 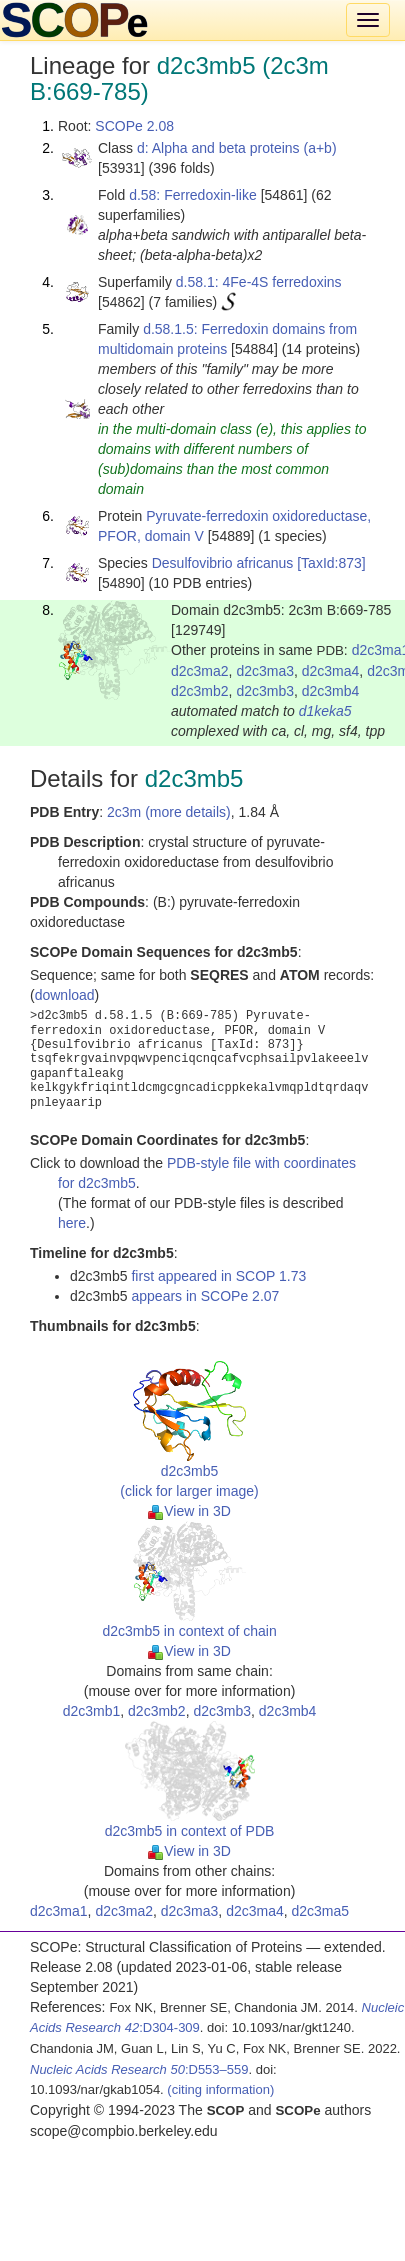 I want to click on View in 3D, so click(x=189, y=1511).